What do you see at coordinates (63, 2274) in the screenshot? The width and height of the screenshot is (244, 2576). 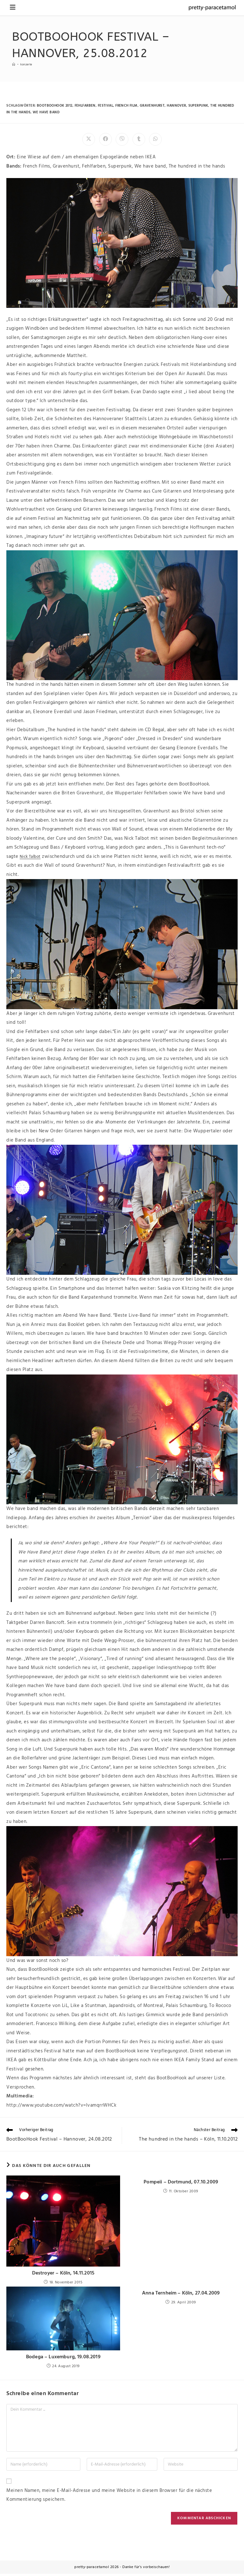 I see `Destroyer – Köln, 14.11.2015` at bounding box center [63, 2274].